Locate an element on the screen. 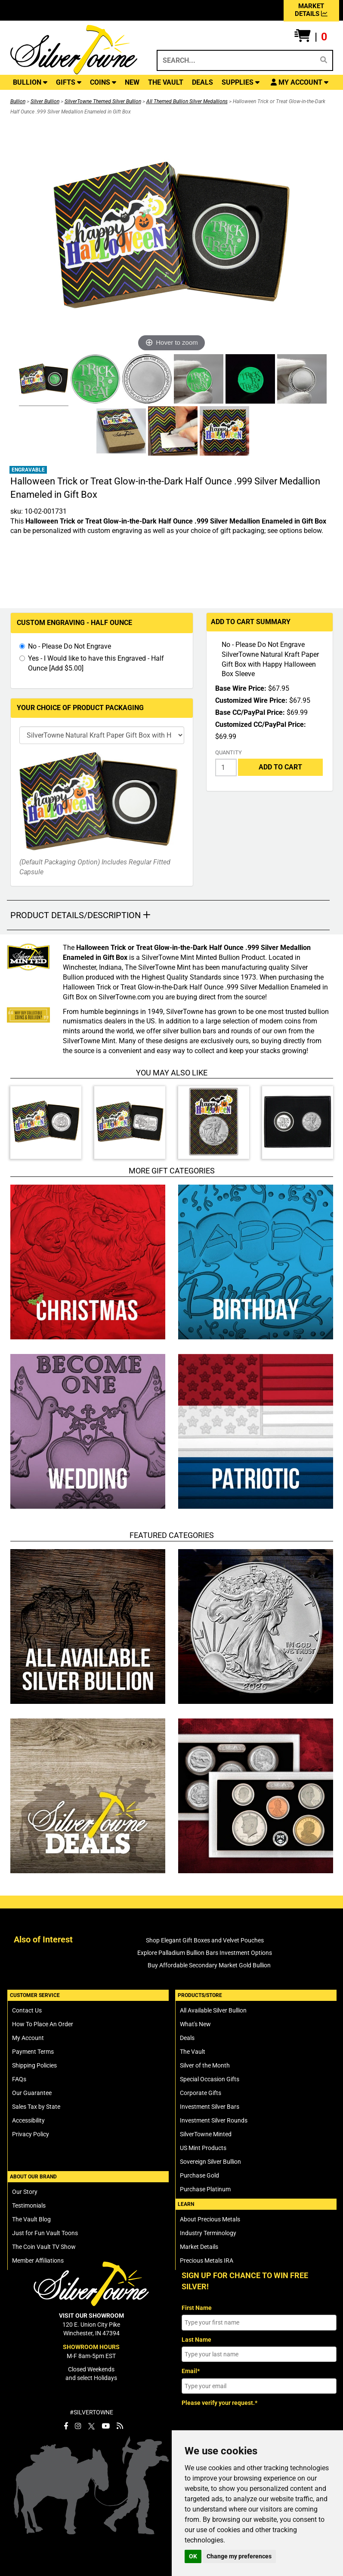 This screenshot has height=2576, width=343. Our Story is located at coordinates (24, 2191).